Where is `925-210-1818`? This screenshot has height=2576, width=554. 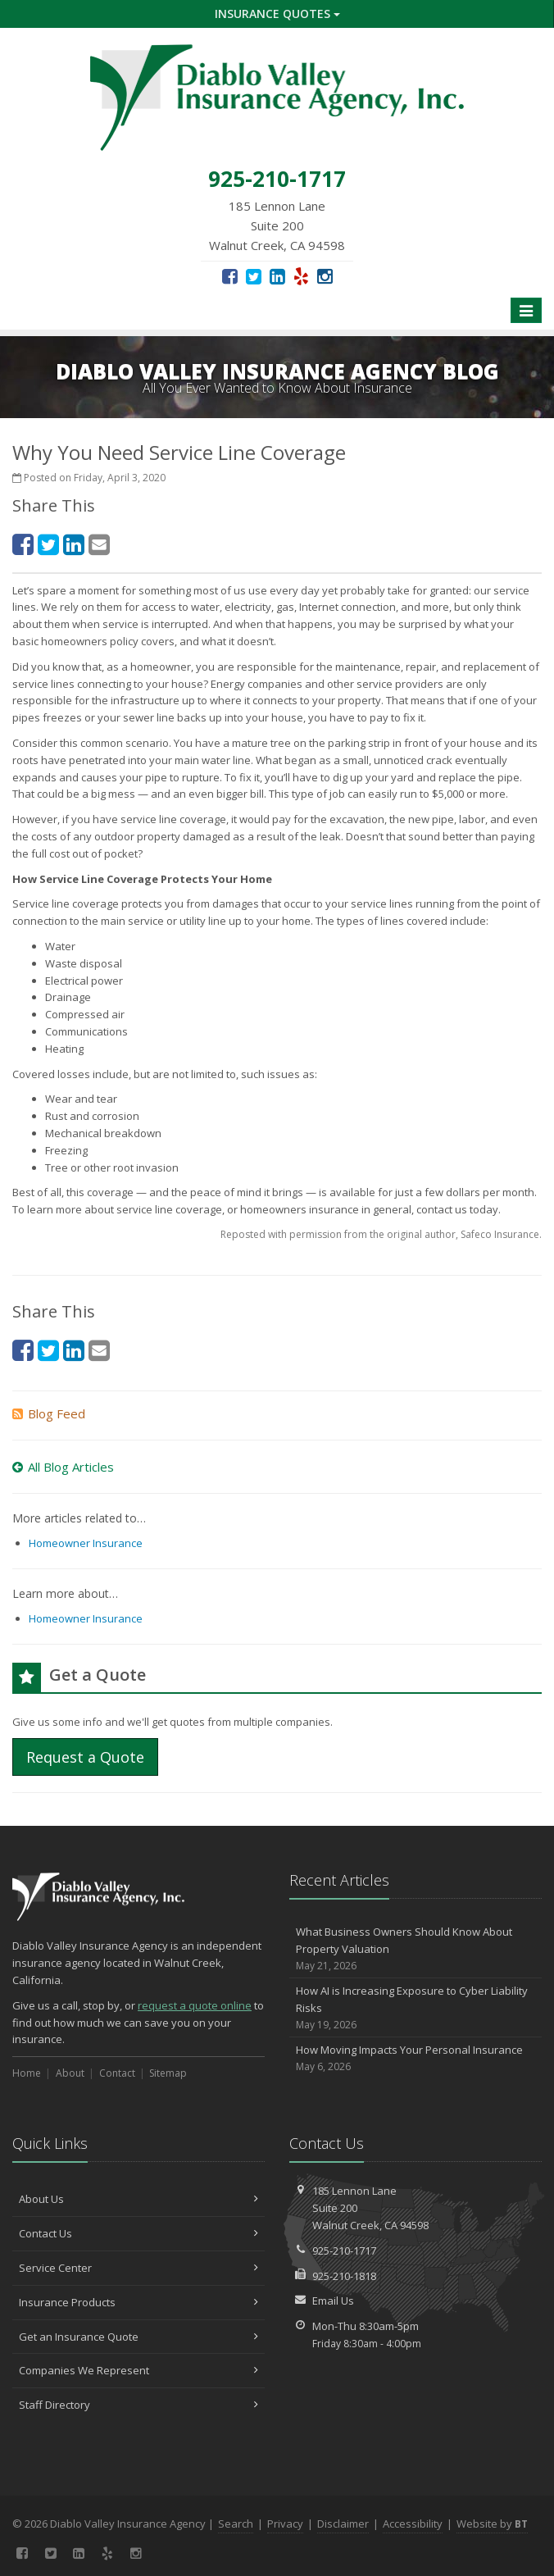 925-210-1818 is located at coordinates (344, 2276).